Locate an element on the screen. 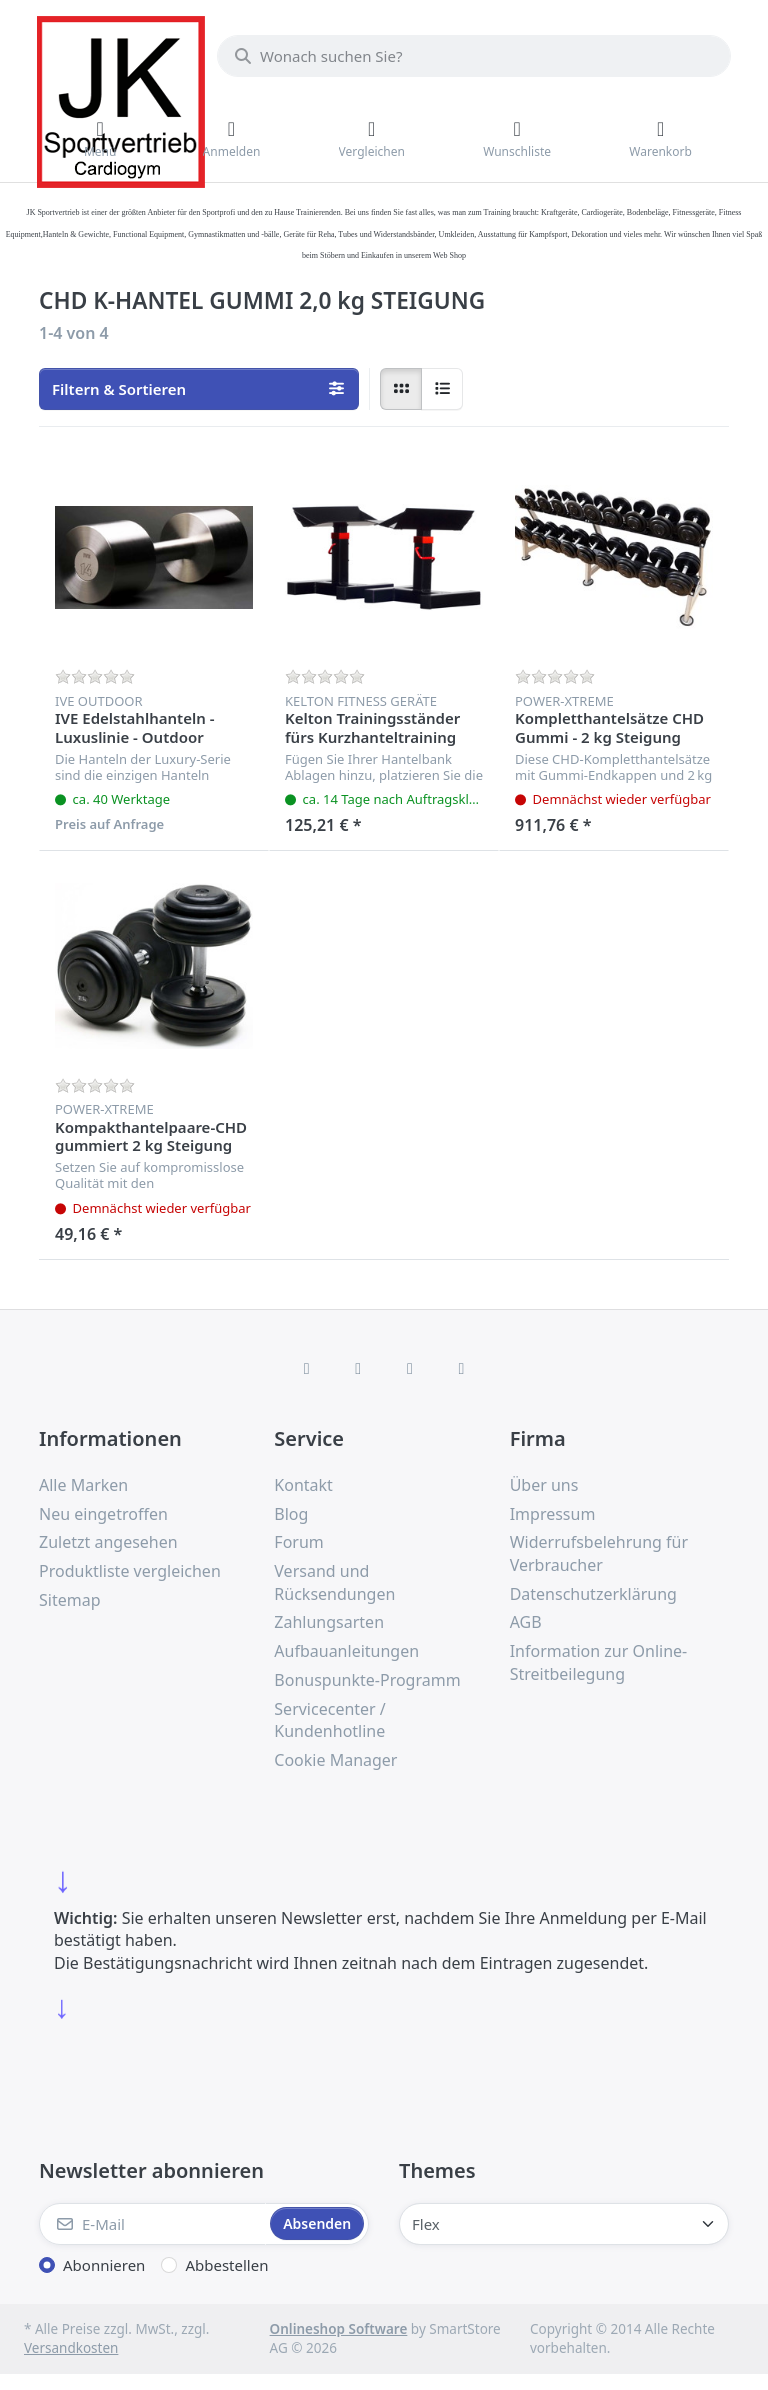  [Pinterest] is located at coordinates (462, 1368).